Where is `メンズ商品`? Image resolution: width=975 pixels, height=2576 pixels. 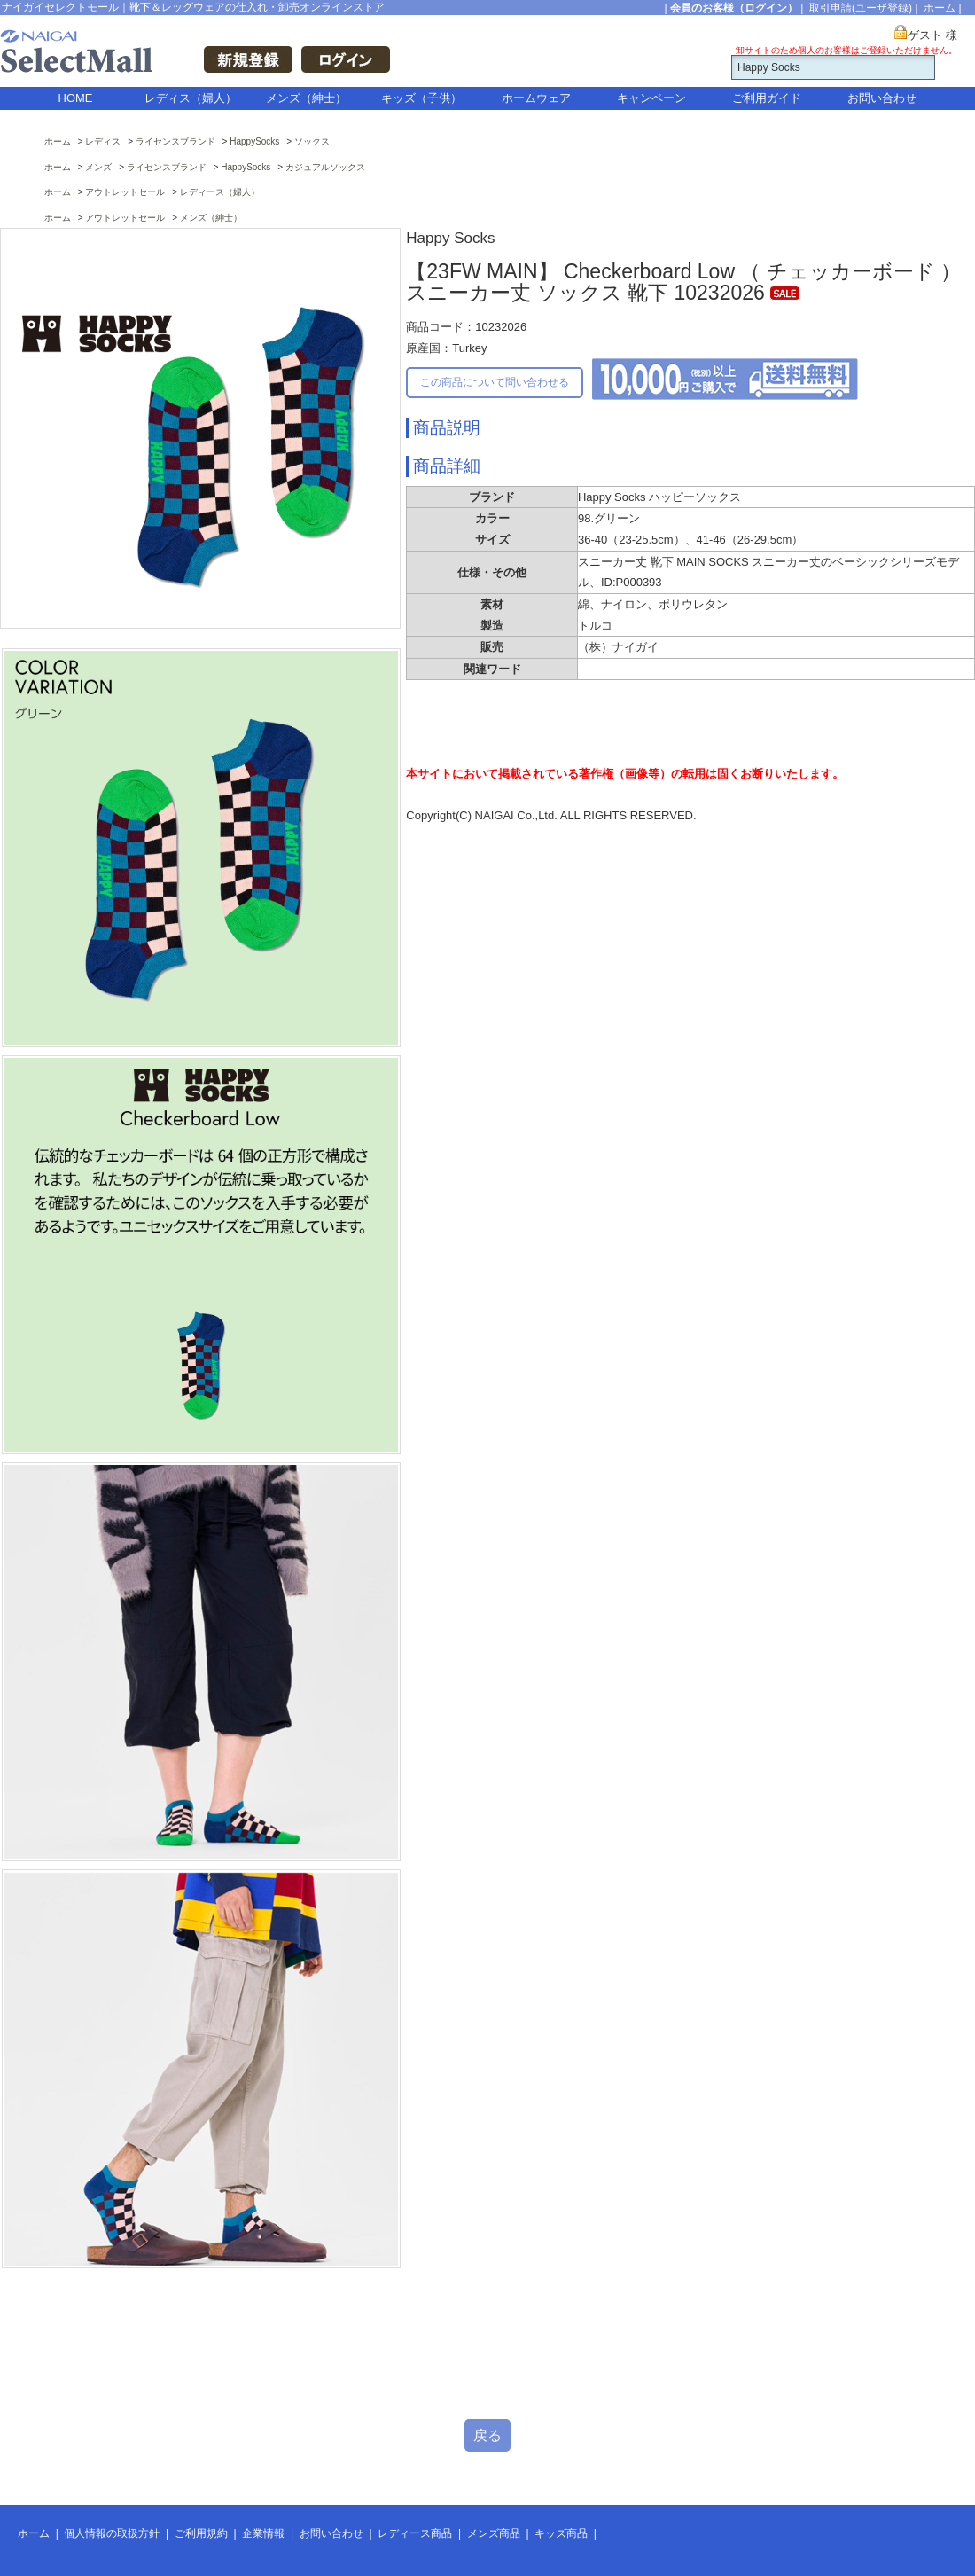 メンズ商品 is located at coordinates (493, 2533).